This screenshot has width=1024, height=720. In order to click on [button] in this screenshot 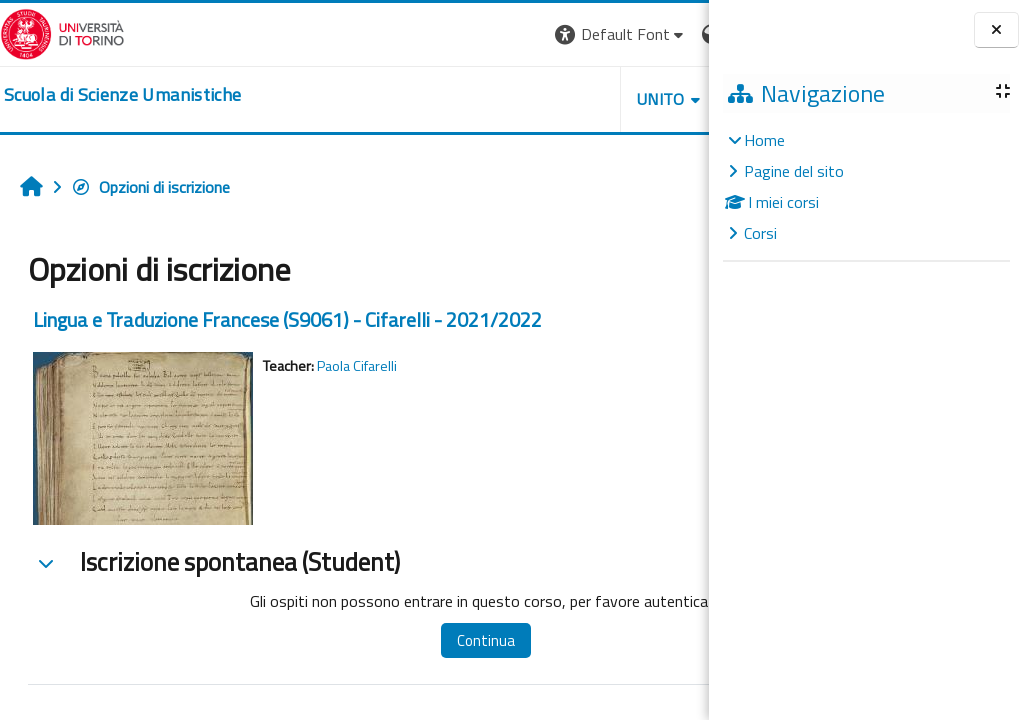, I will do `click(434, 34)`.